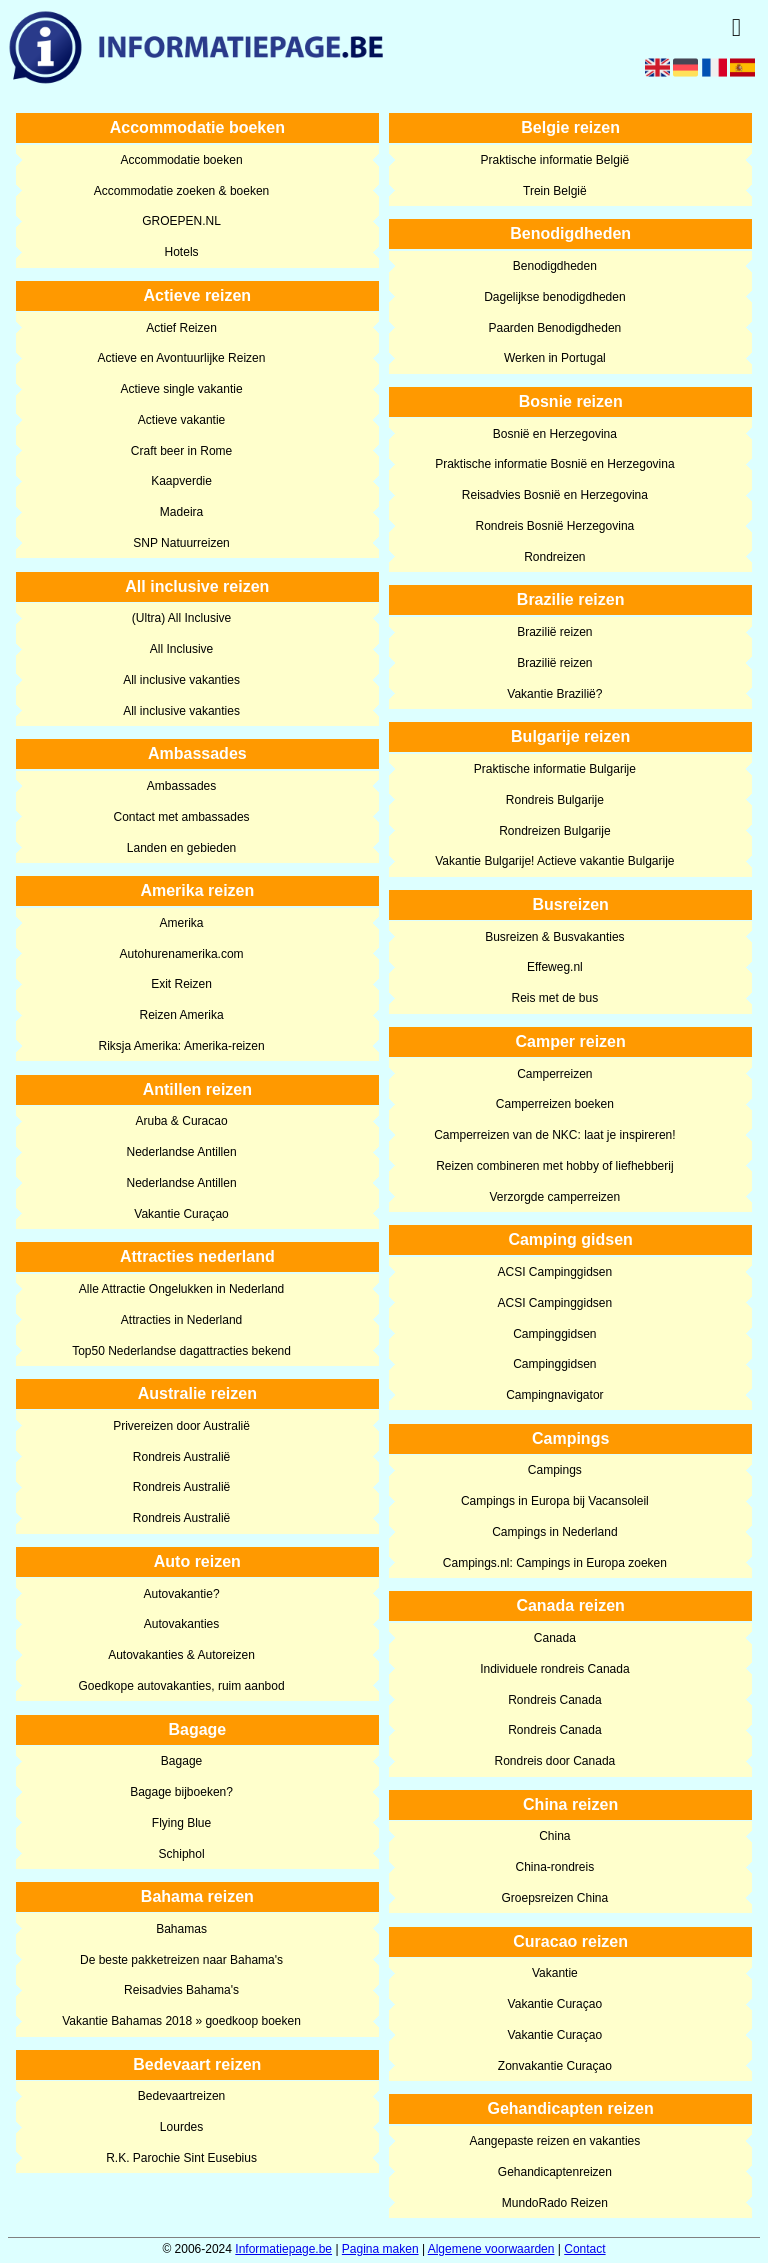 This screenshot has width=768, height=2263. What do you see at coordinates (554, 2141) in the screenshot?
I see `Aangepaste reizen en vakanties` at bounding box center [554, 2141].